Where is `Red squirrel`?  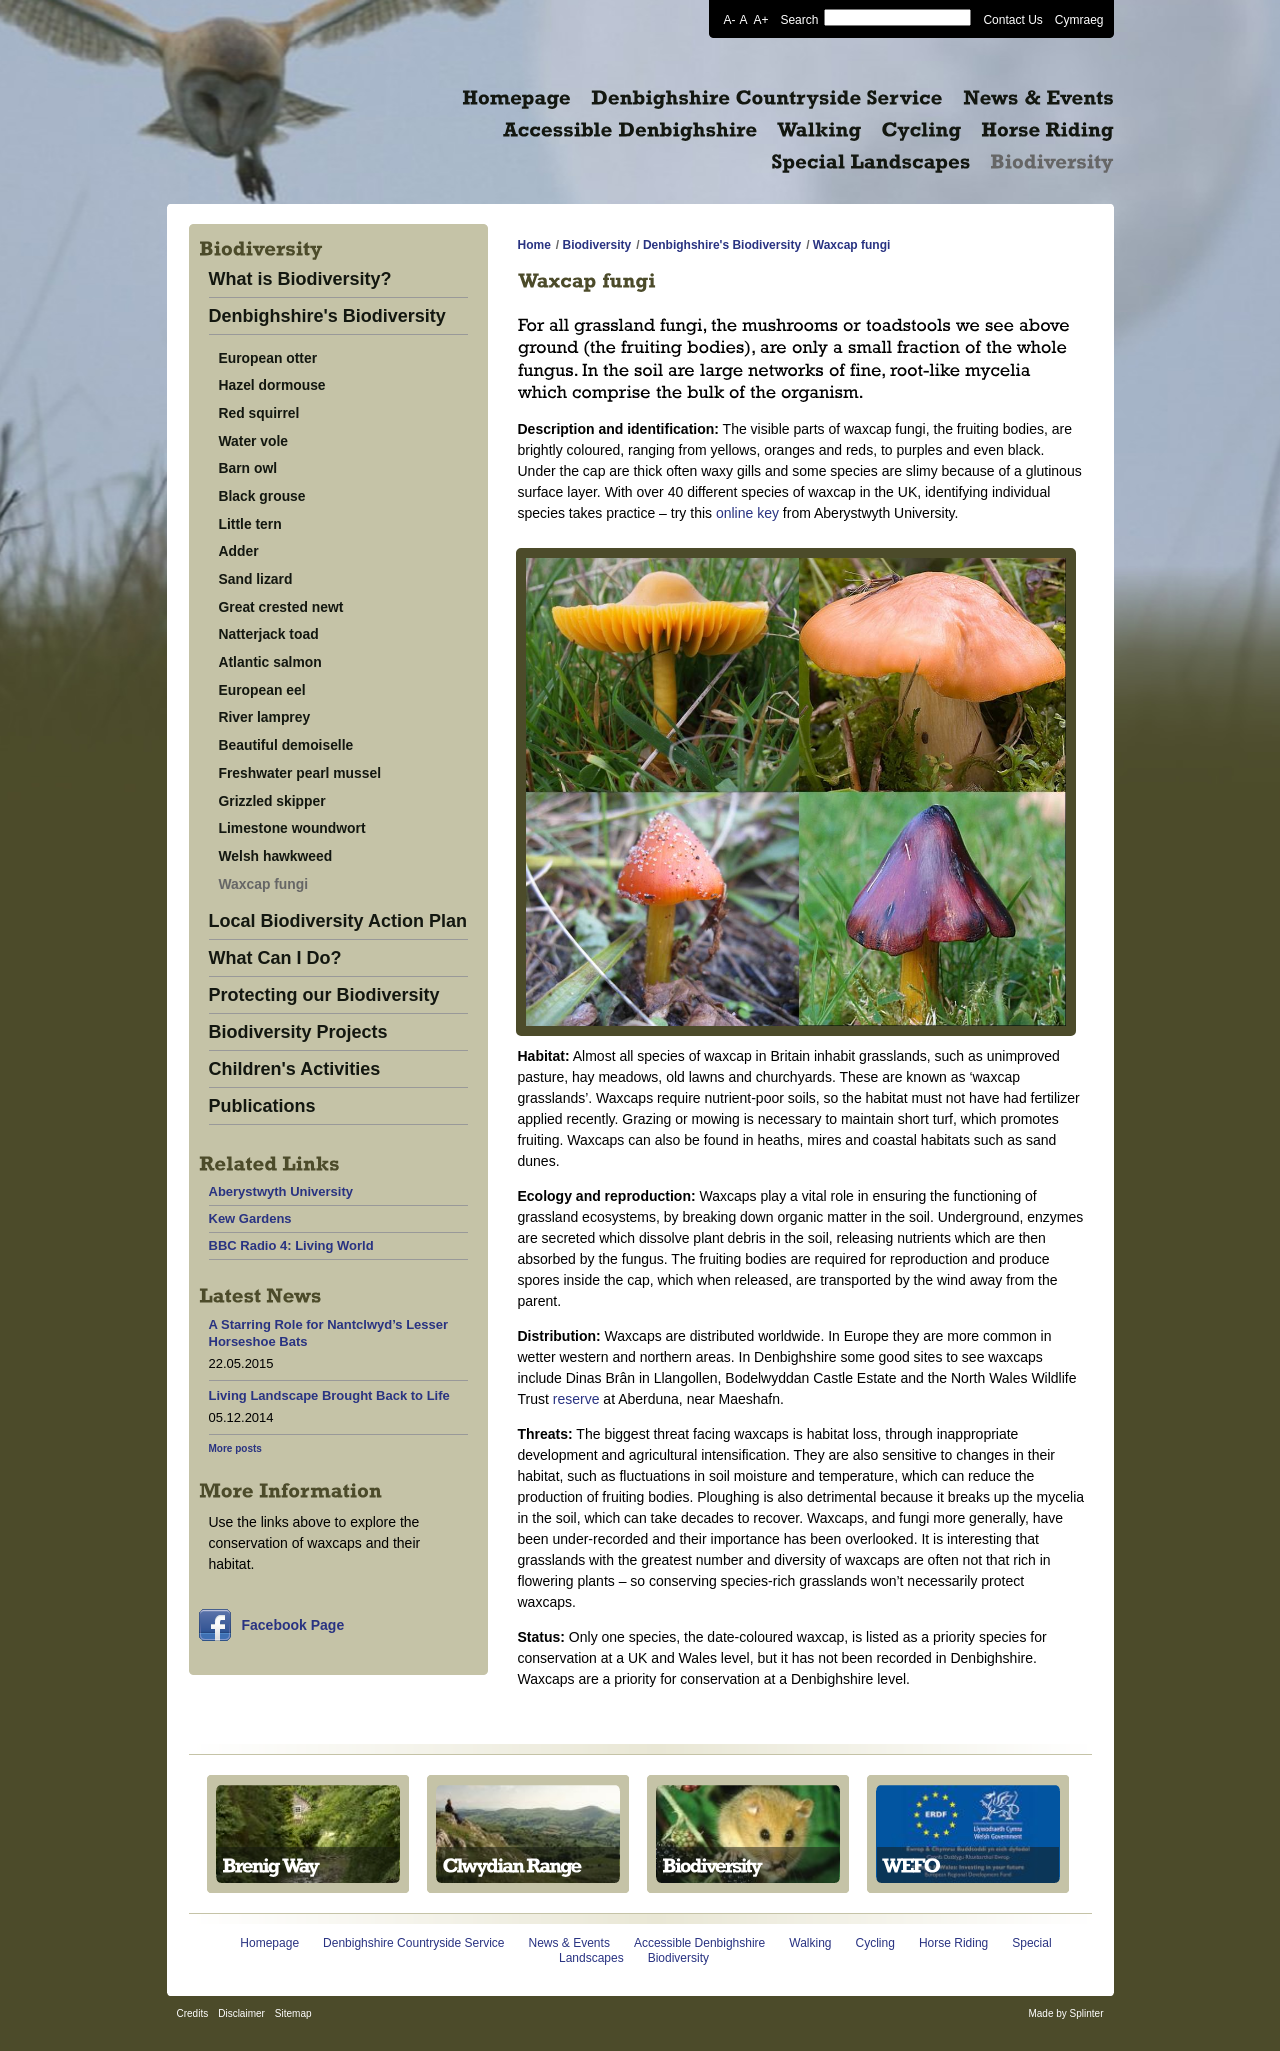
Red squirrel is located at coordinates (259, 413).